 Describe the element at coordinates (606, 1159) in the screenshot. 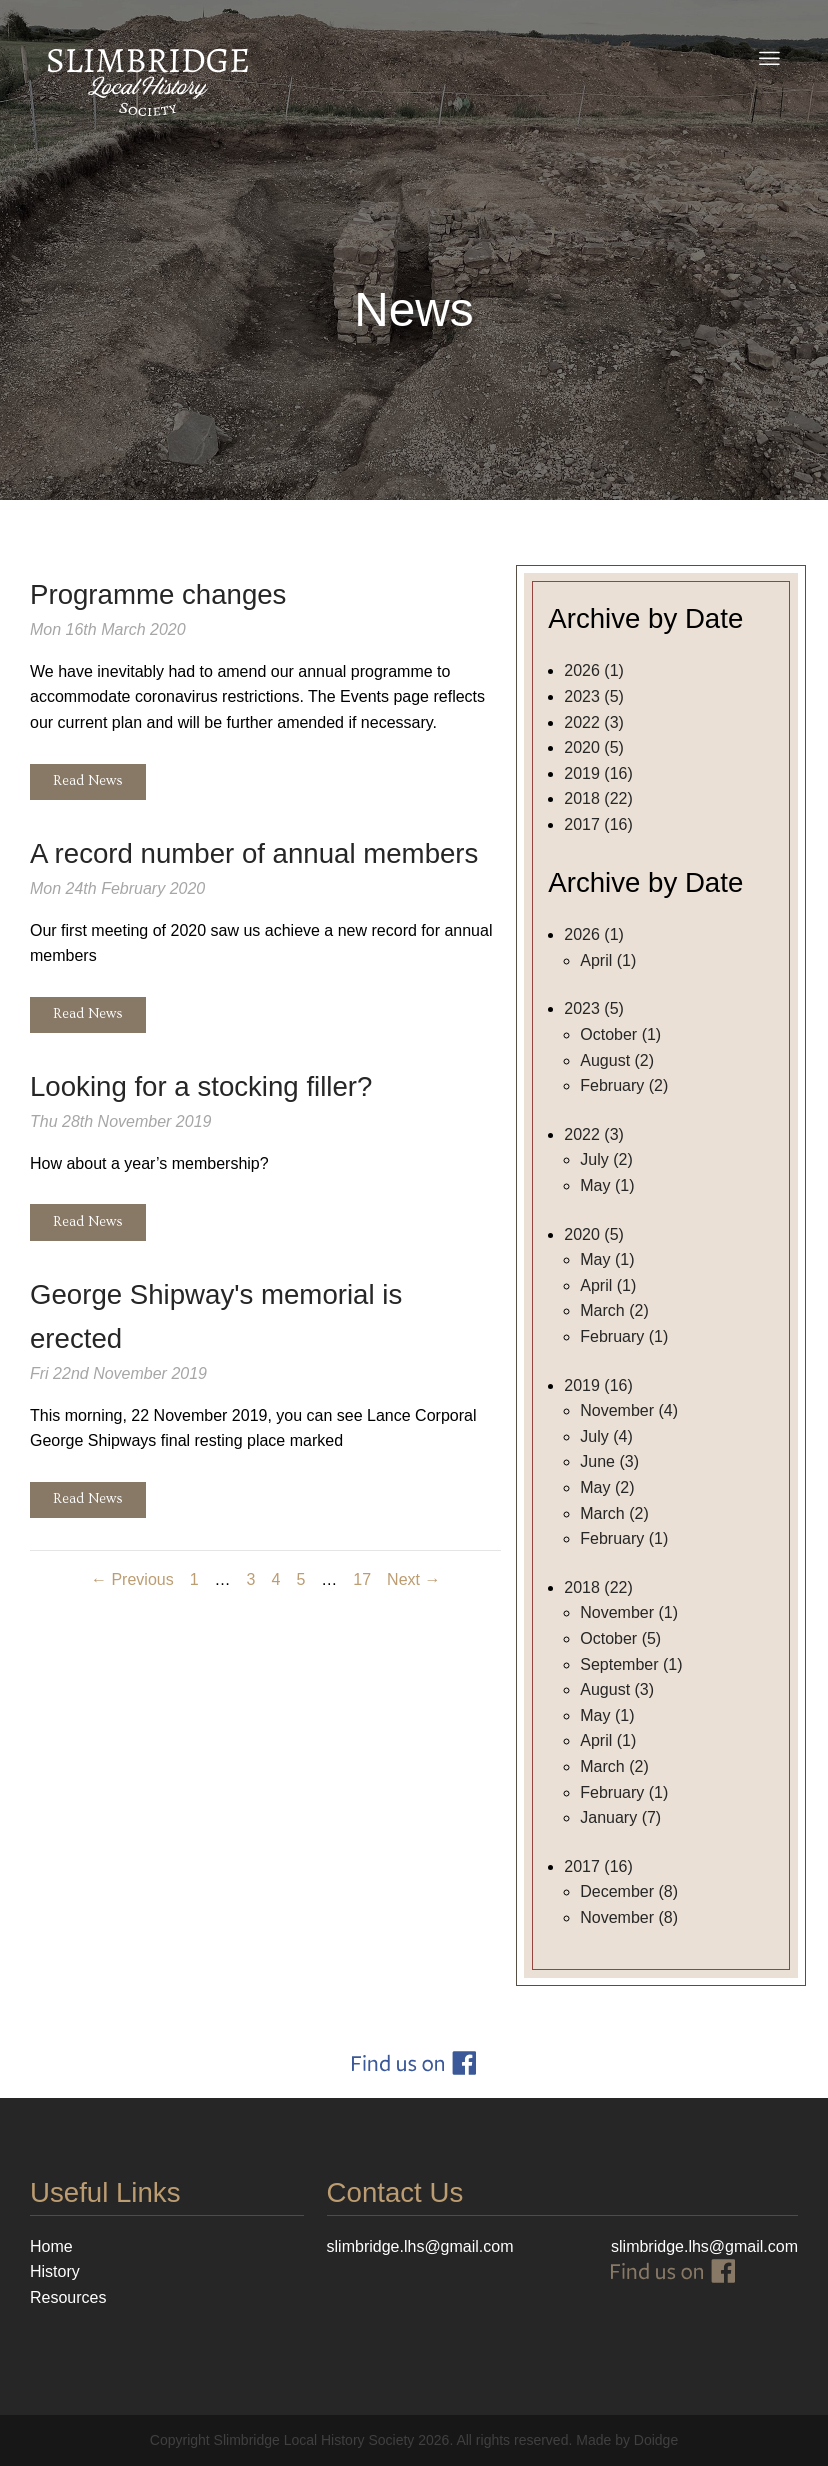

I see `July (2)` at that location.